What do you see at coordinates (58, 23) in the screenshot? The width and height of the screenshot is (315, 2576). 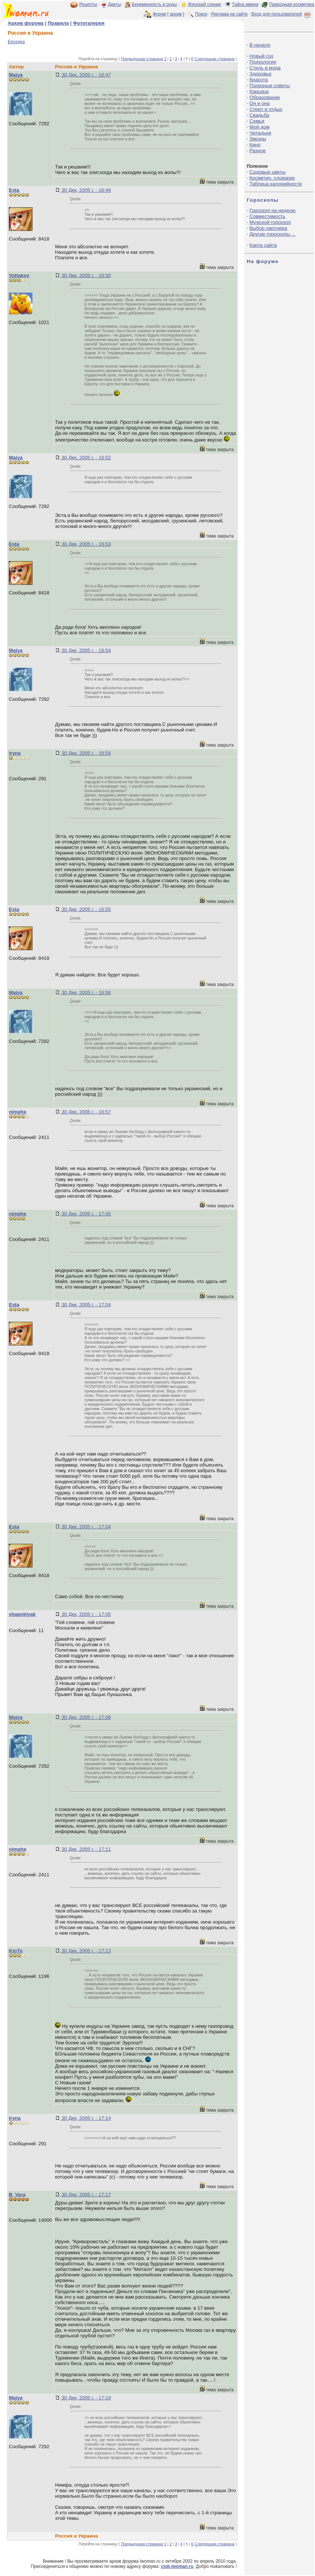 I see `Правила` at bounding box center [58, 23].